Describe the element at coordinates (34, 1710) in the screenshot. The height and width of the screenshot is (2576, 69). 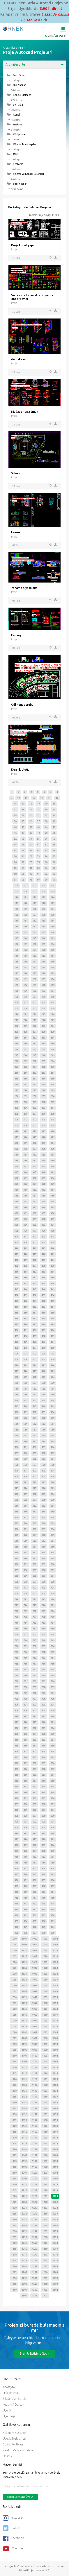
I see `807` at that location.